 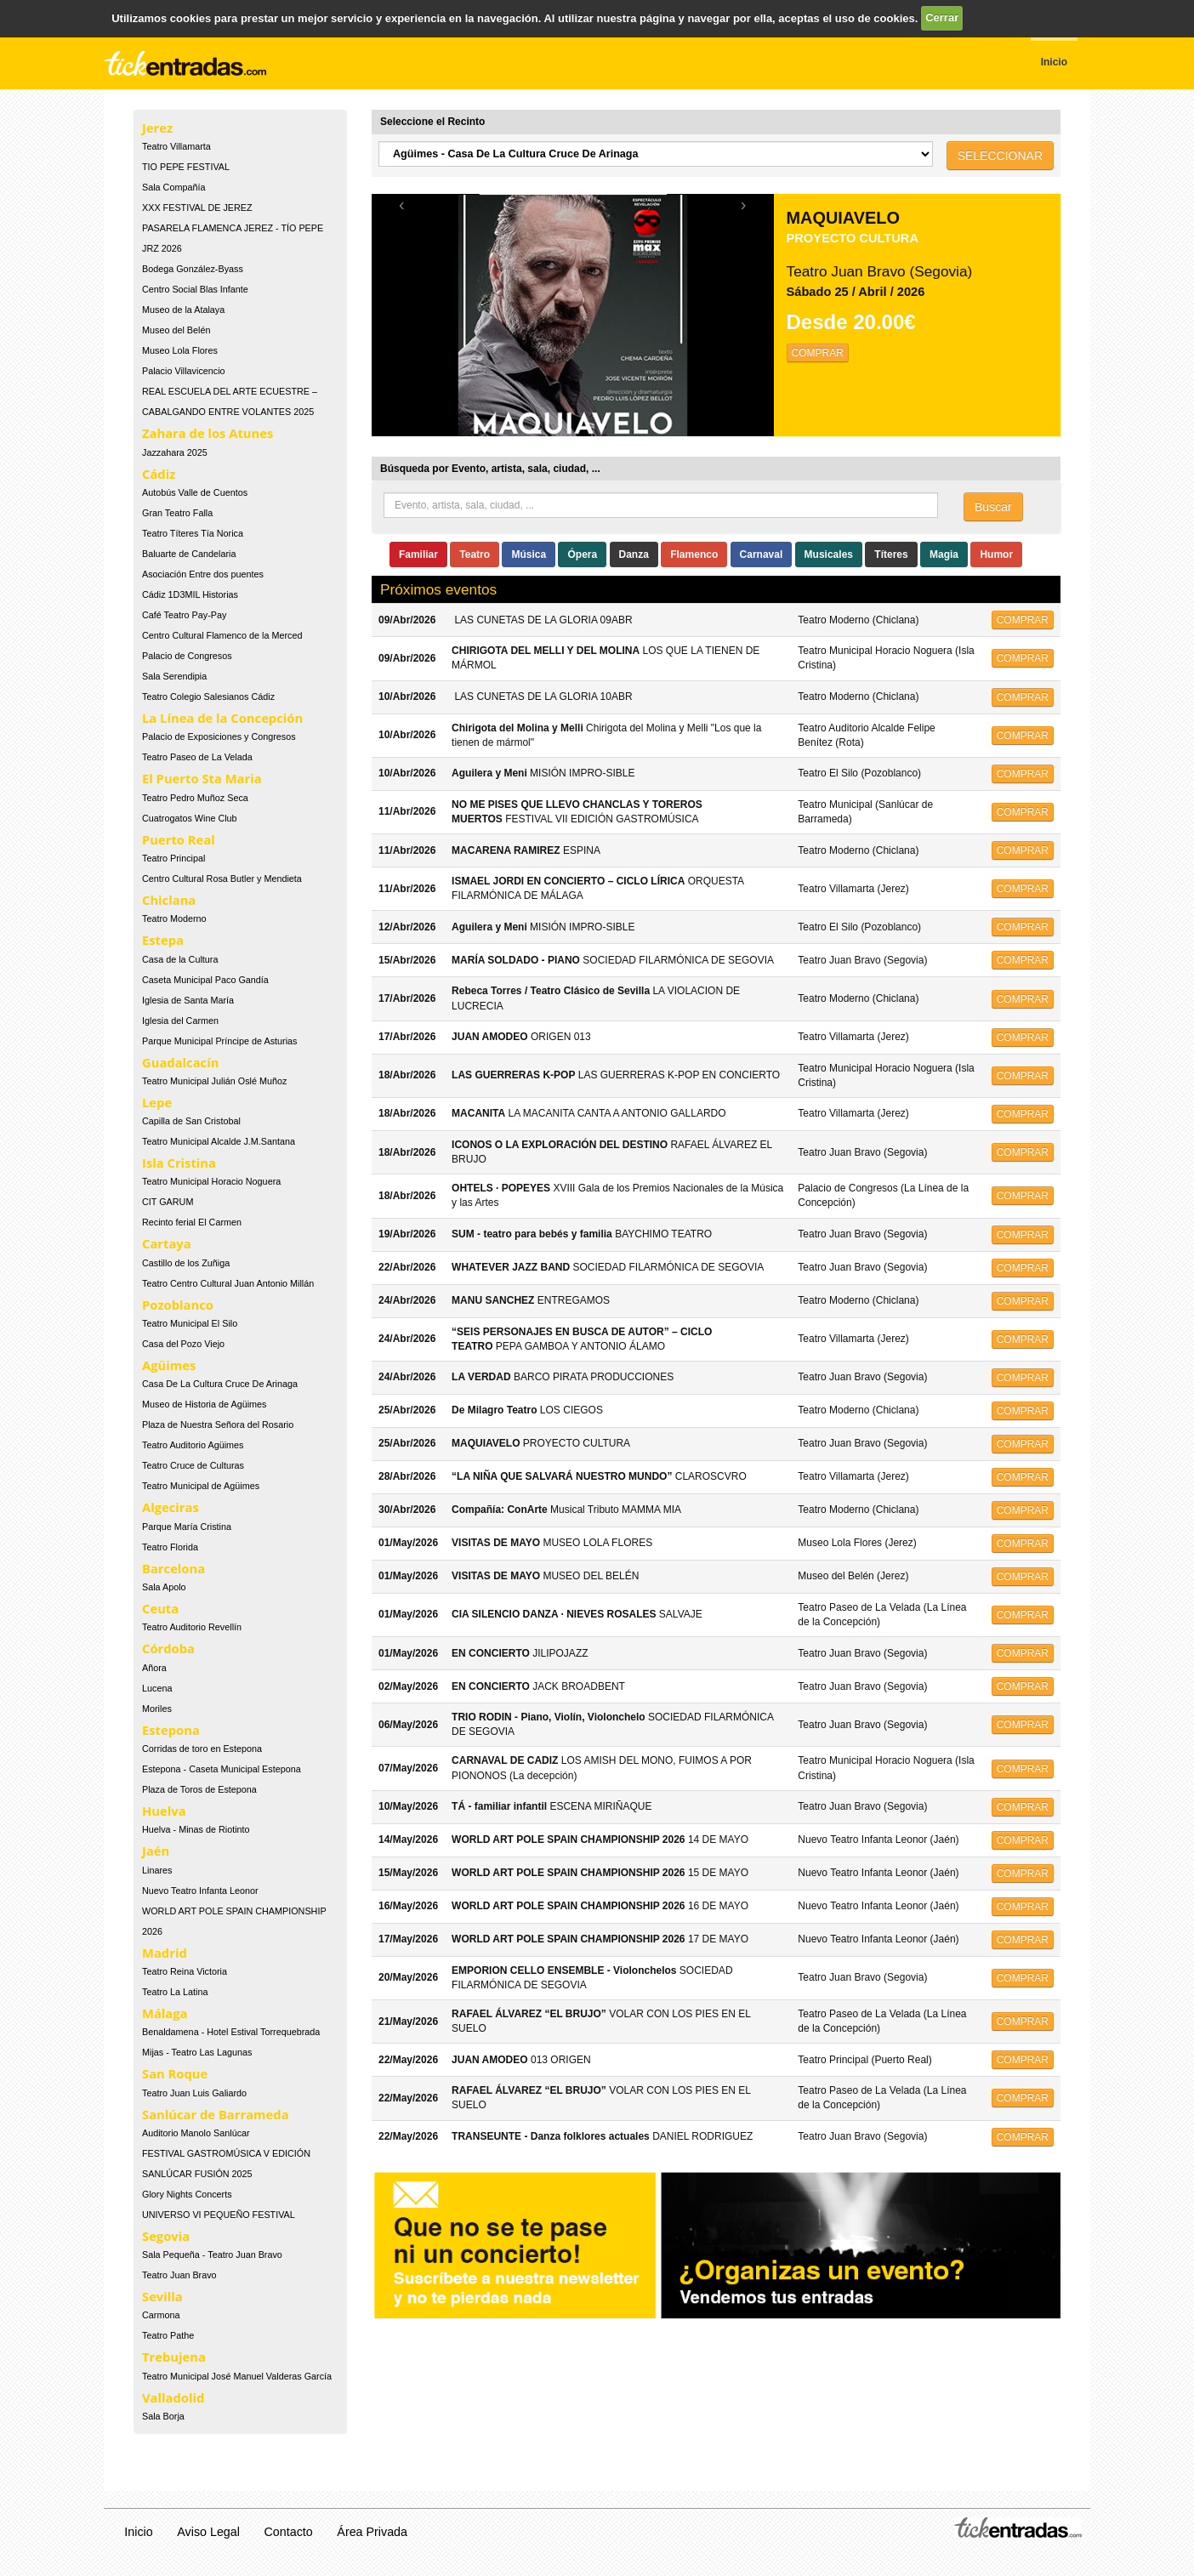 I want to click on Valladolid, so click(x=173, y=2397).